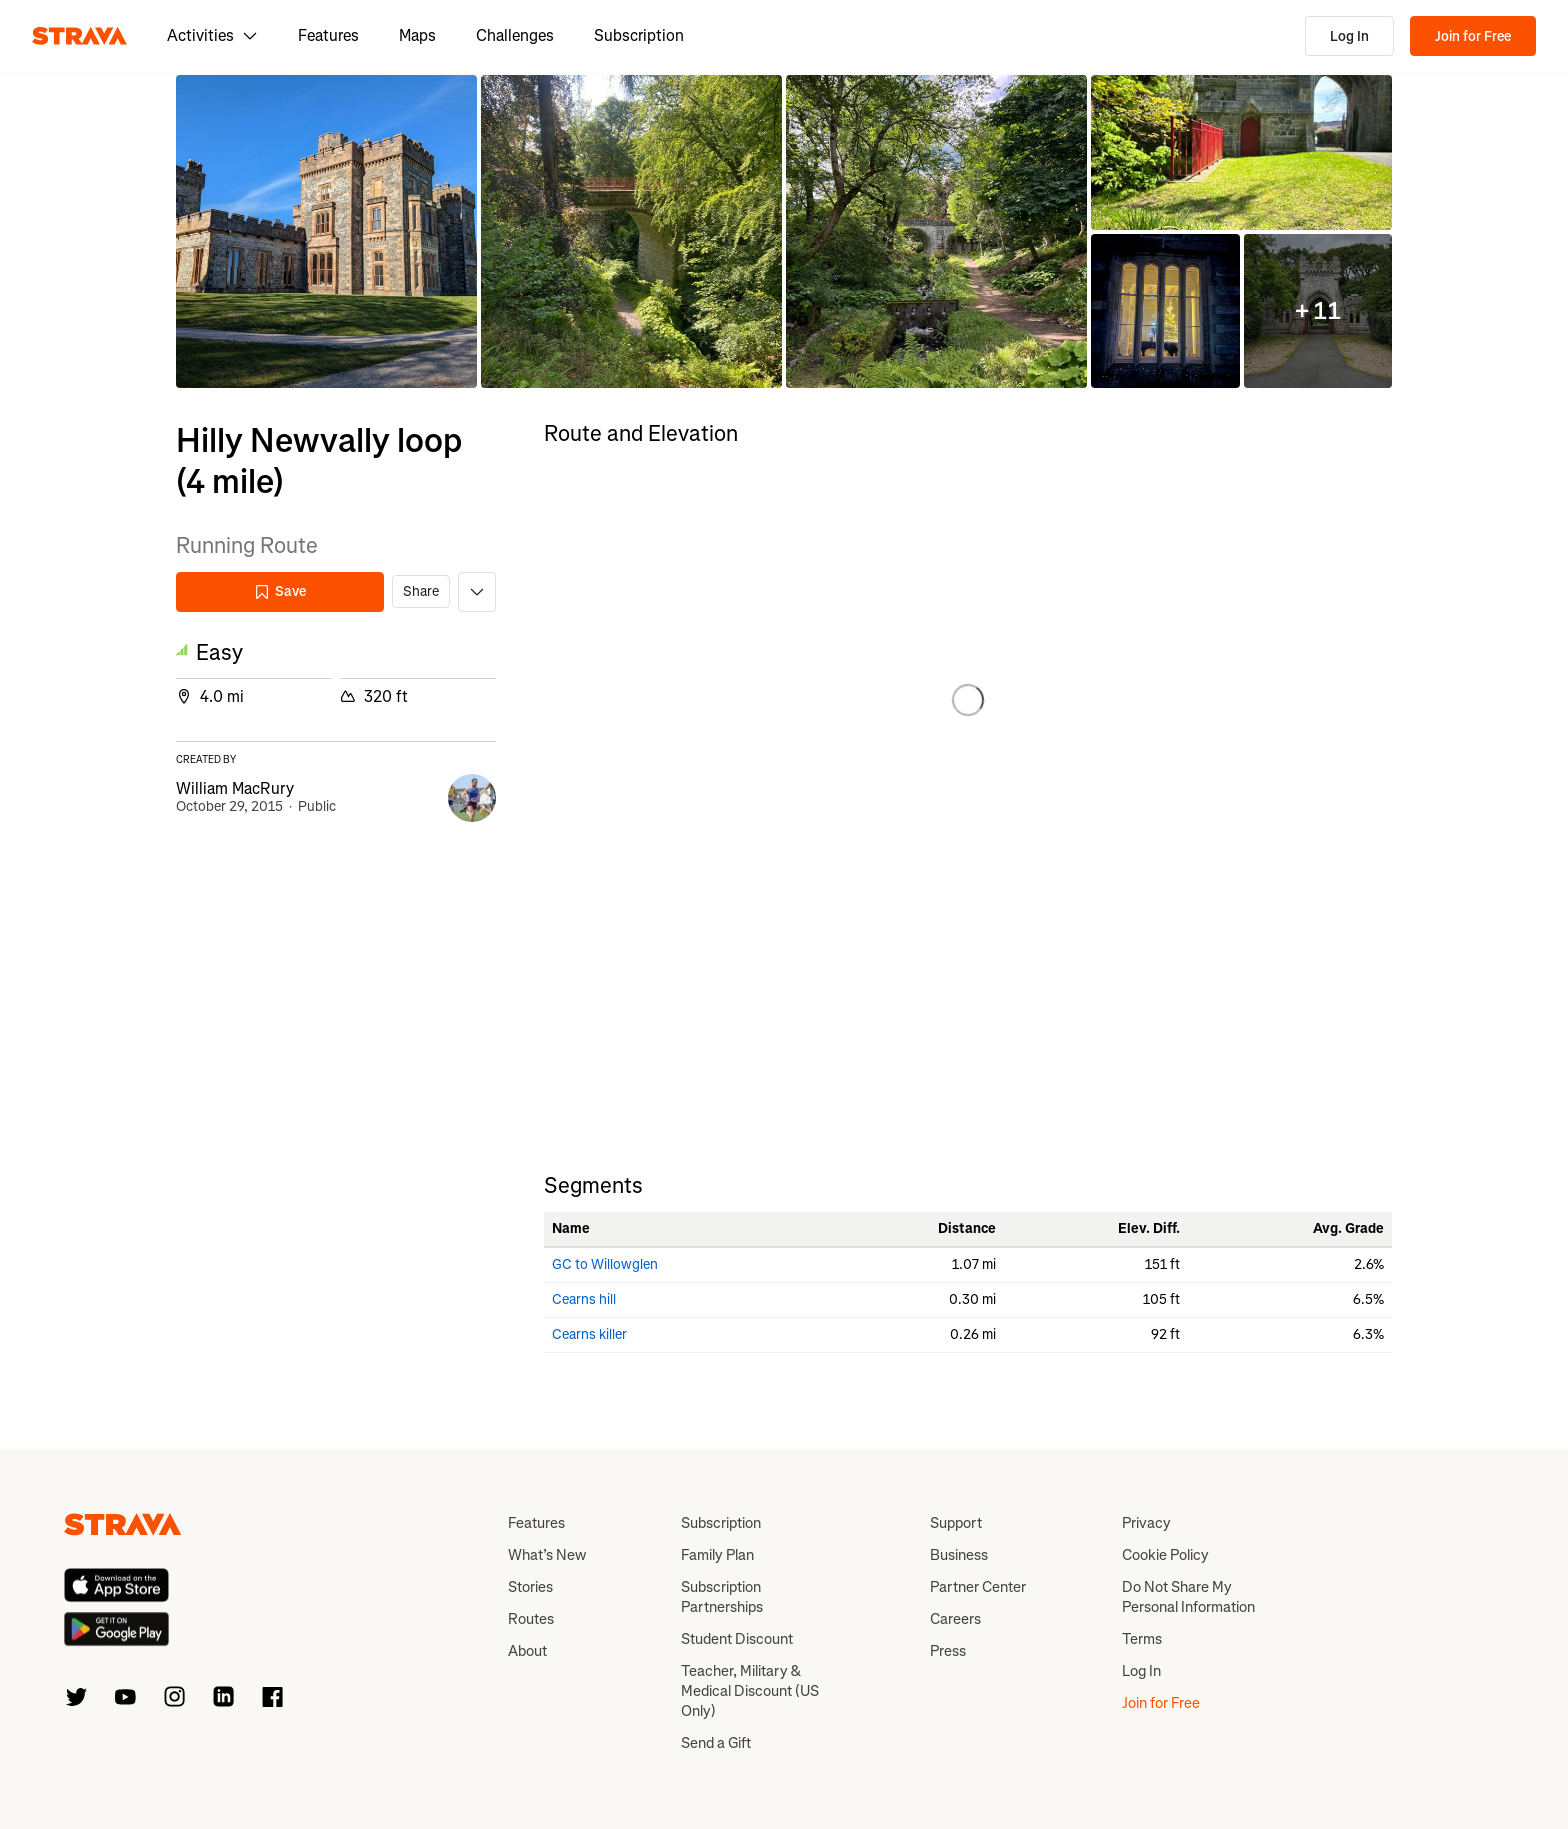 The width and height of the screenshot is (1568, 1829). I want to click on Subscription Partnerships, so click(722, 1597).